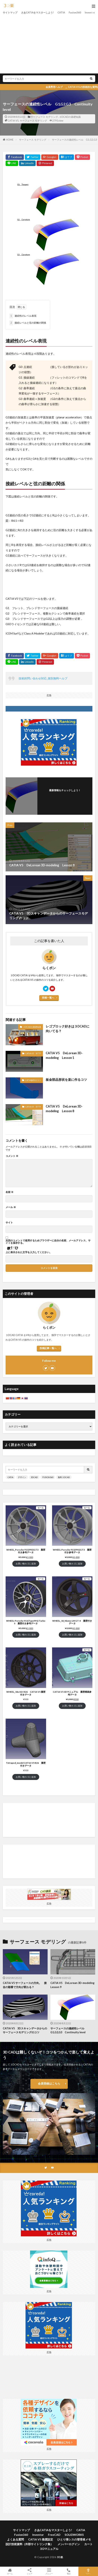  What do you see at coordinates (33, 1080) in the screenshot?
I see `CATIA操作のコツ` at bounding box center [33, 1080].